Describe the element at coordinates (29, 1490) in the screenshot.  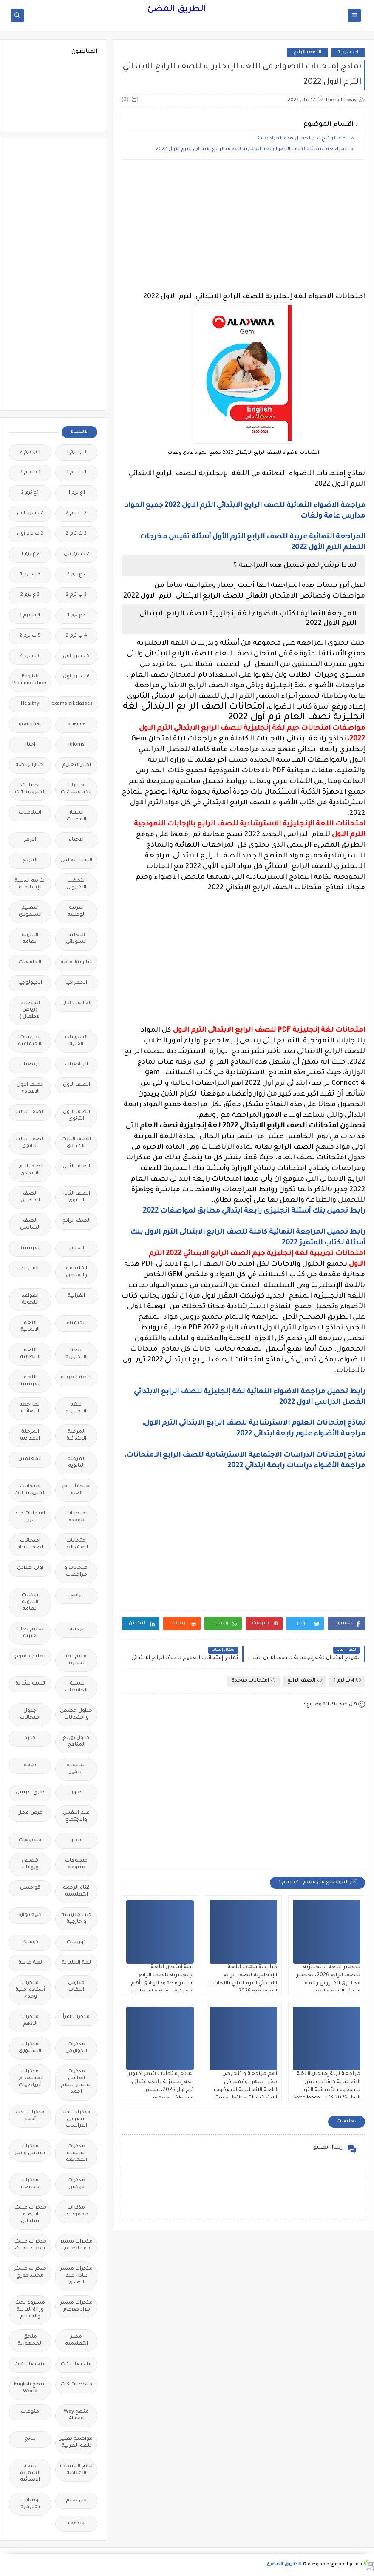
I see `امتحانات الكترونيه 3 ث` at that location.